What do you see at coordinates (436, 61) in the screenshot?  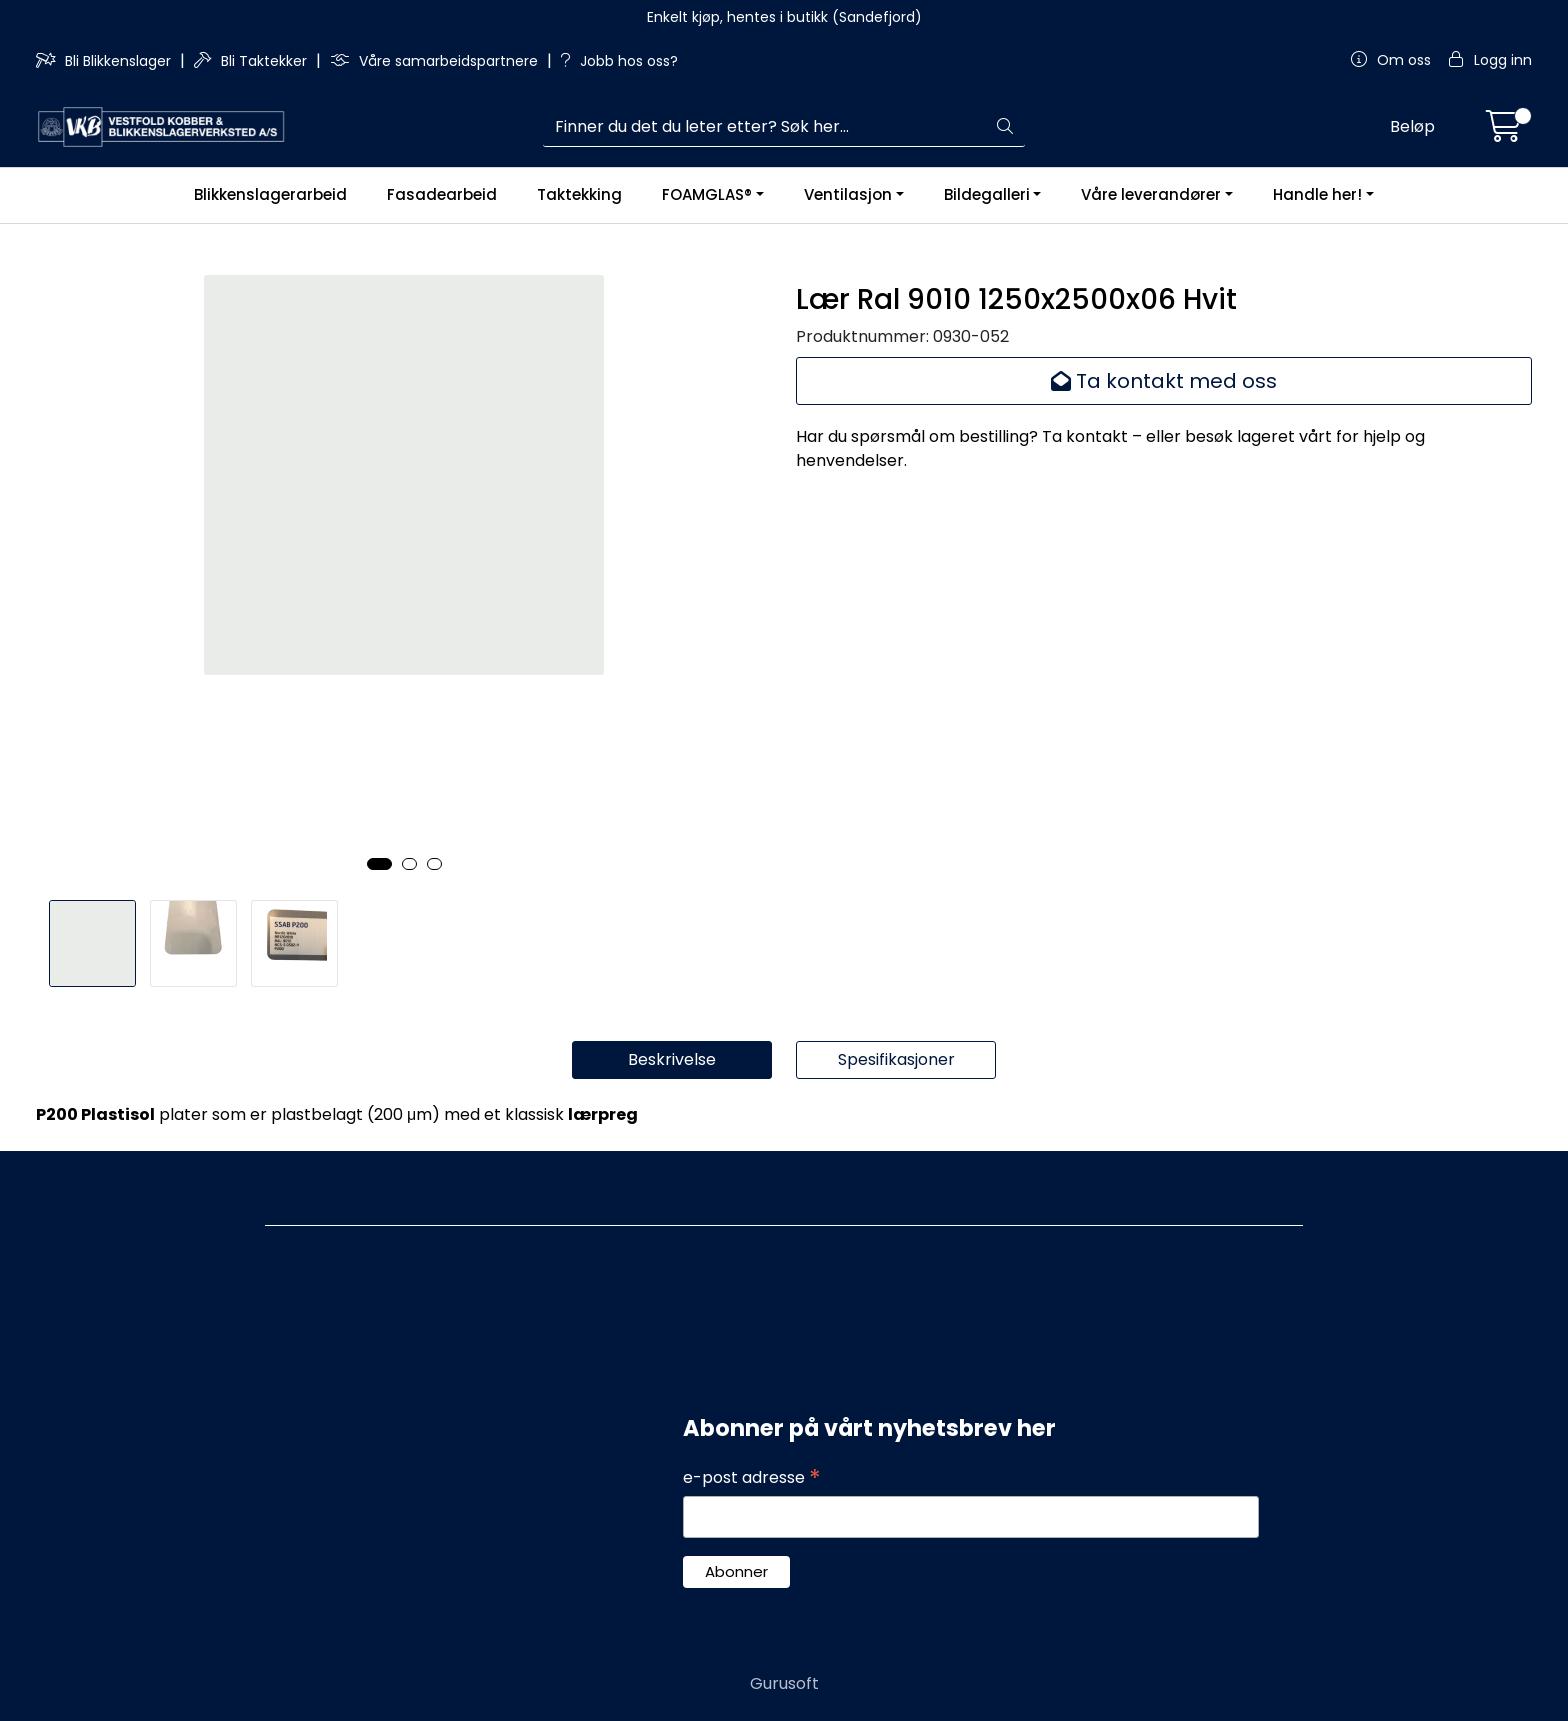 I see `Våre samarbeidspartnere` at bounding box center [436, 61].